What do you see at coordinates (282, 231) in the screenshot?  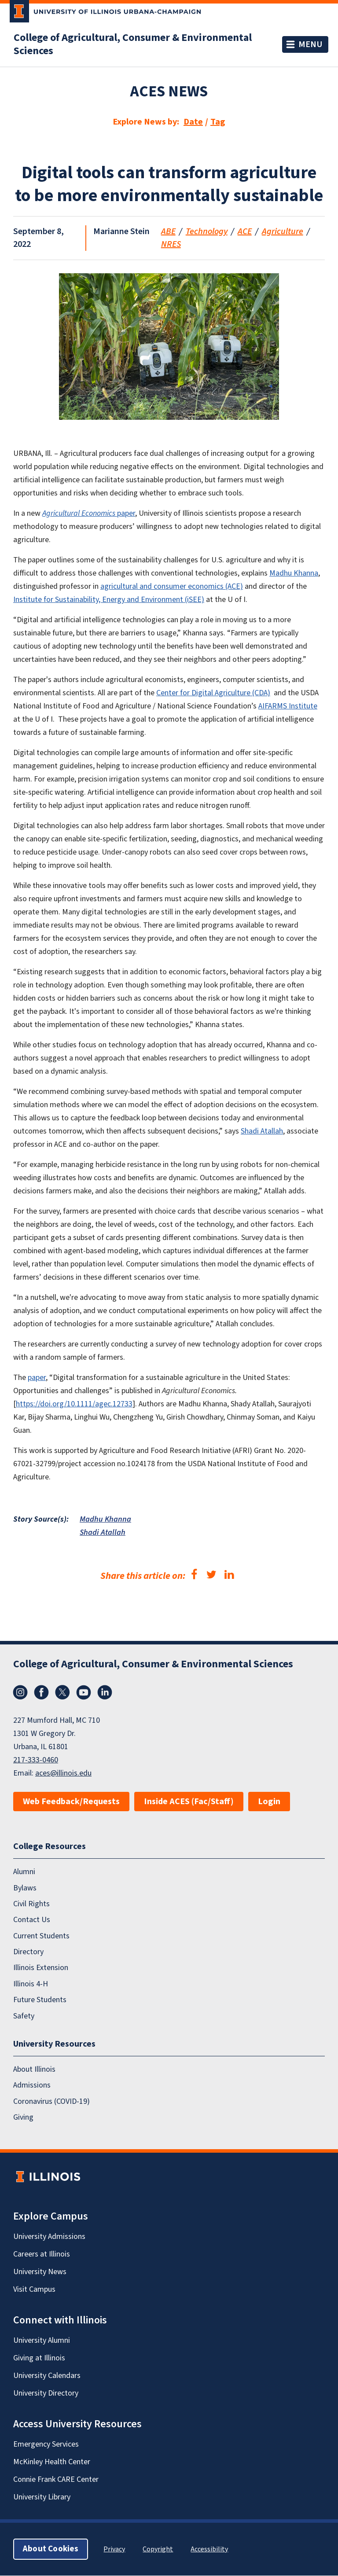 I see `Agriculture` at bounding box center [282, 231].